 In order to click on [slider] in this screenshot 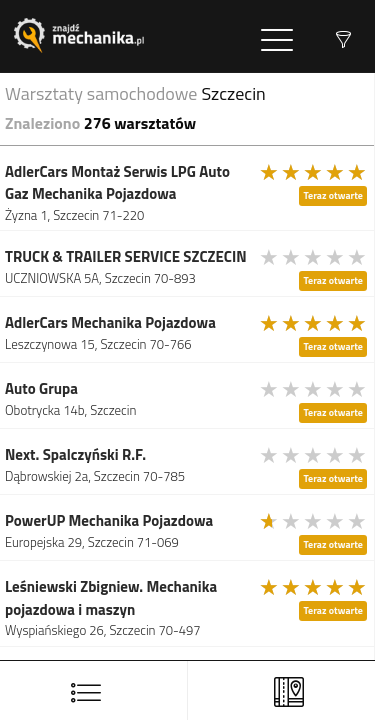, I will do `click(314, 172)`.